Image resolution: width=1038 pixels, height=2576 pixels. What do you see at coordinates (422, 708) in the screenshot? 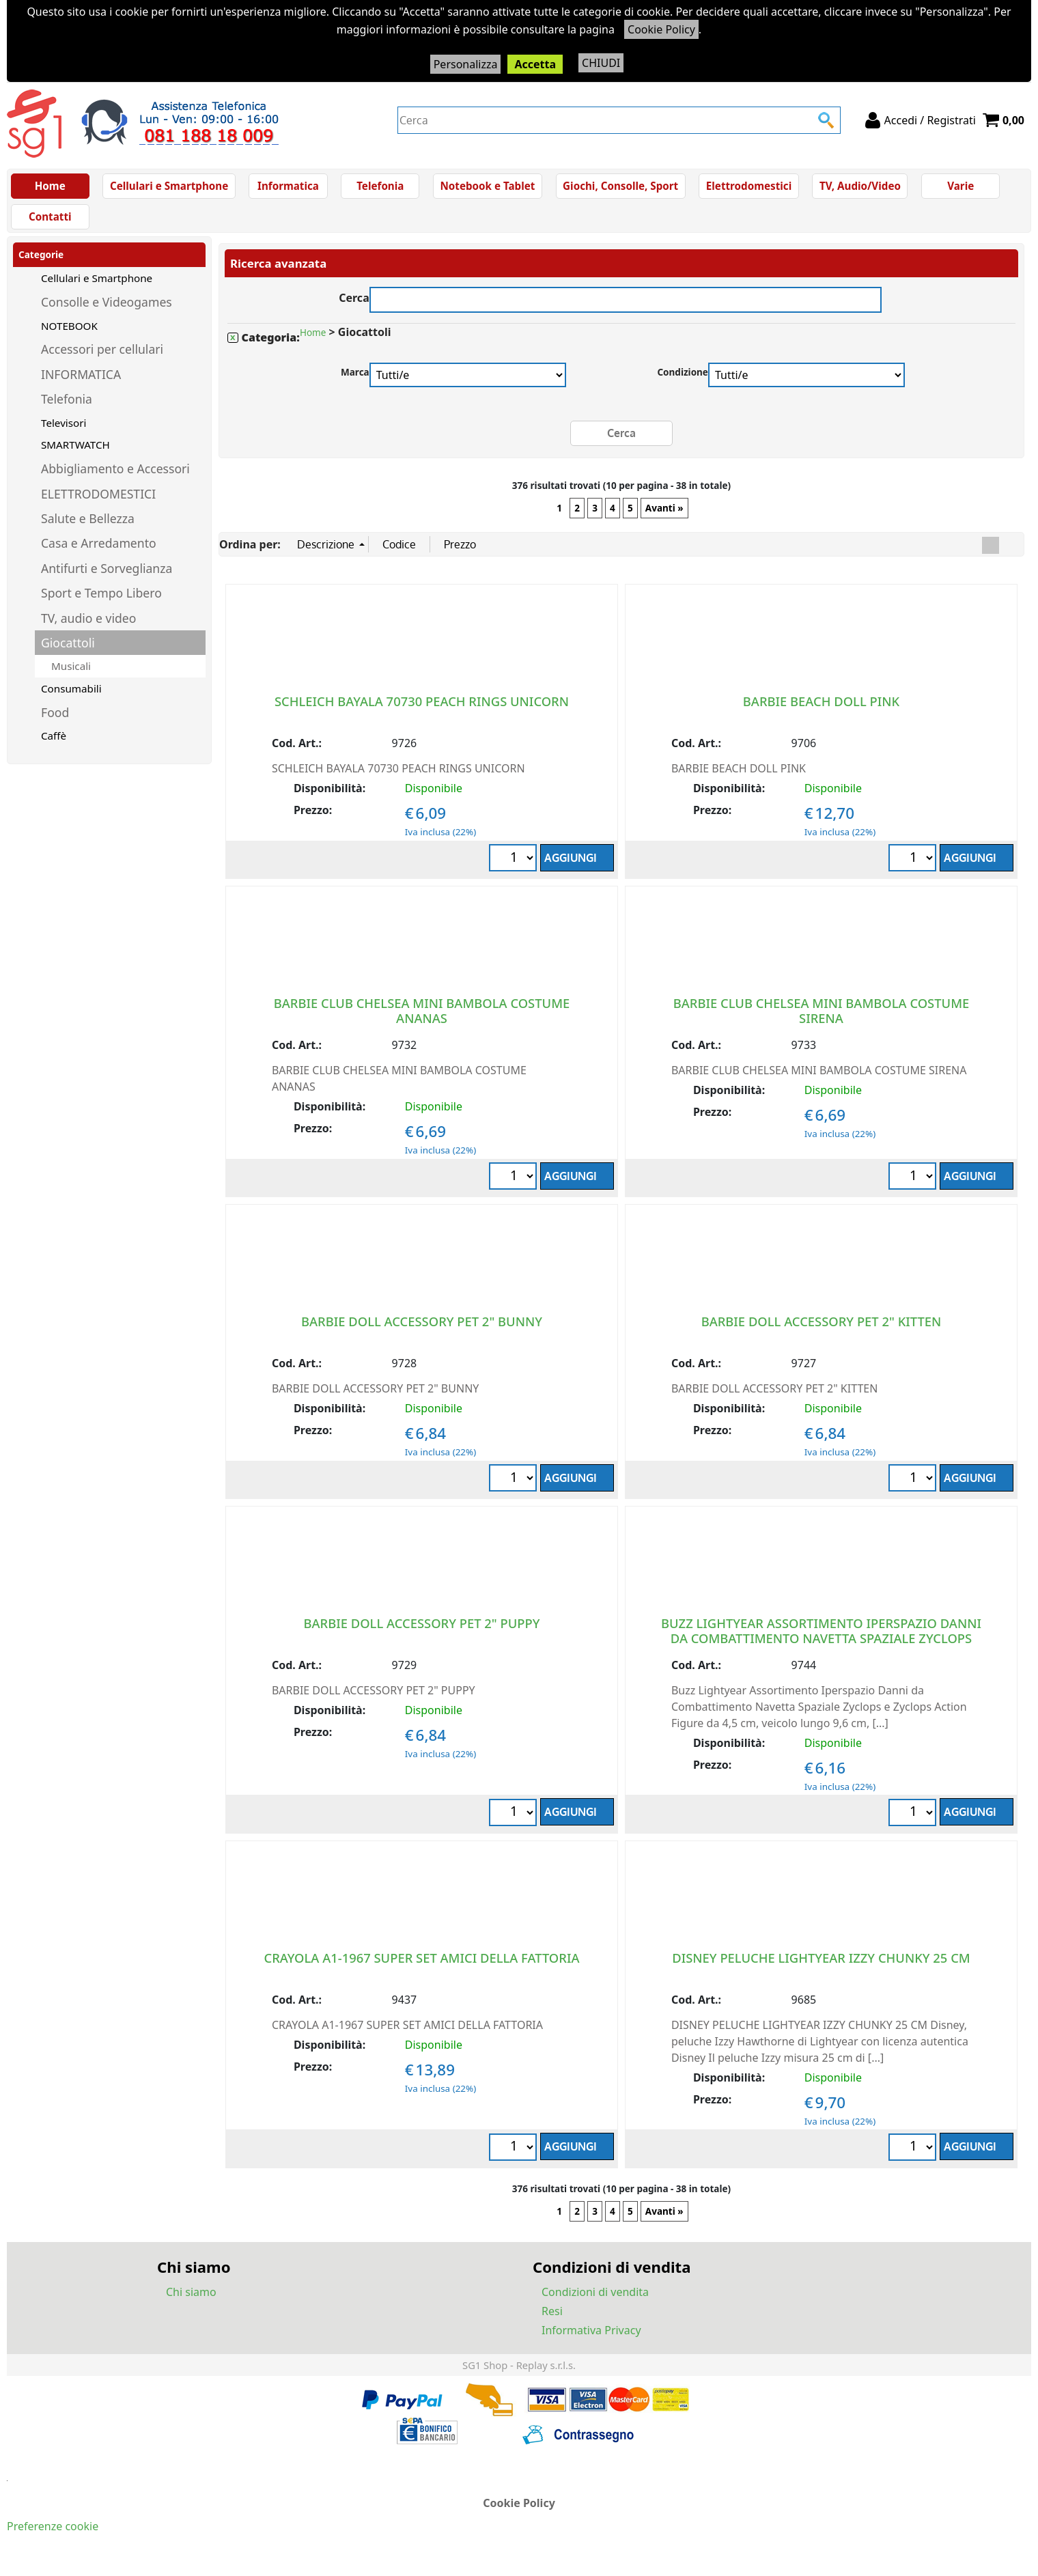
I see `SCHLEICH BAYALA 70730 PEACH RINGS UNICORN` at bounding box center [422, 708].